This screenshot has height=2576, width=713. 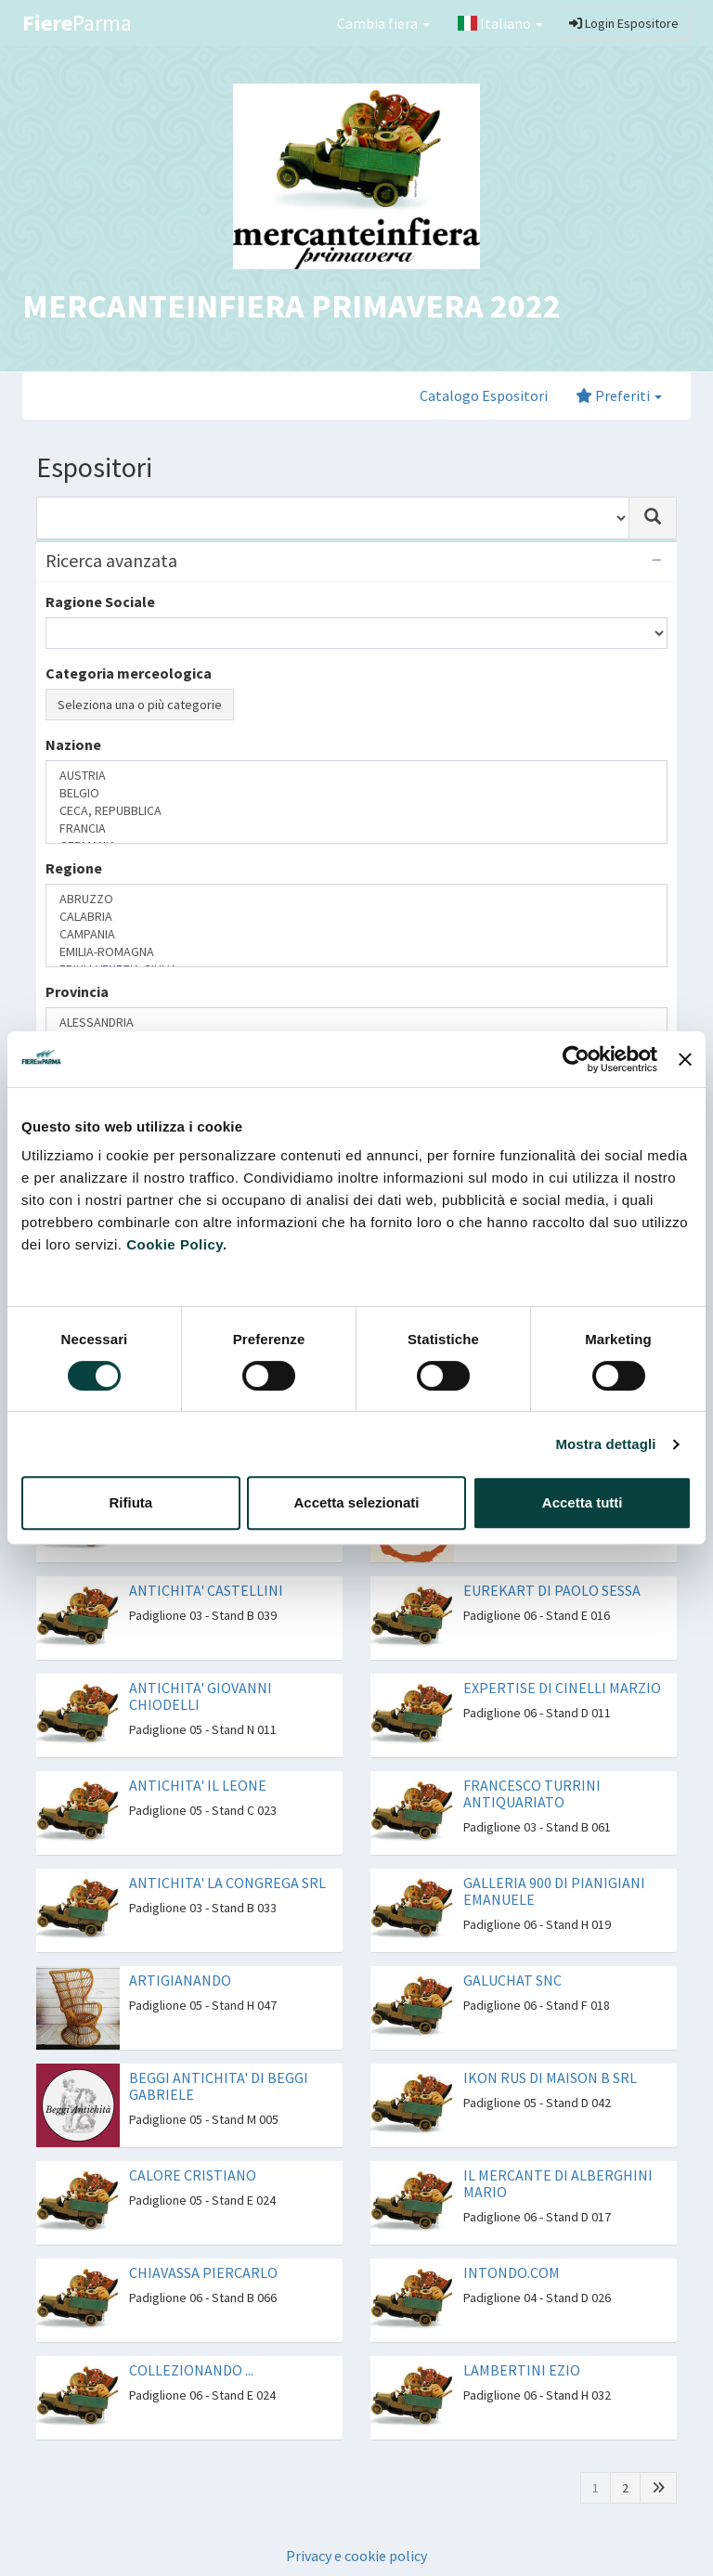 I want to click on ANTICHITA' GIOVANNI CHIODELLI, so click(x=200, y=1696).